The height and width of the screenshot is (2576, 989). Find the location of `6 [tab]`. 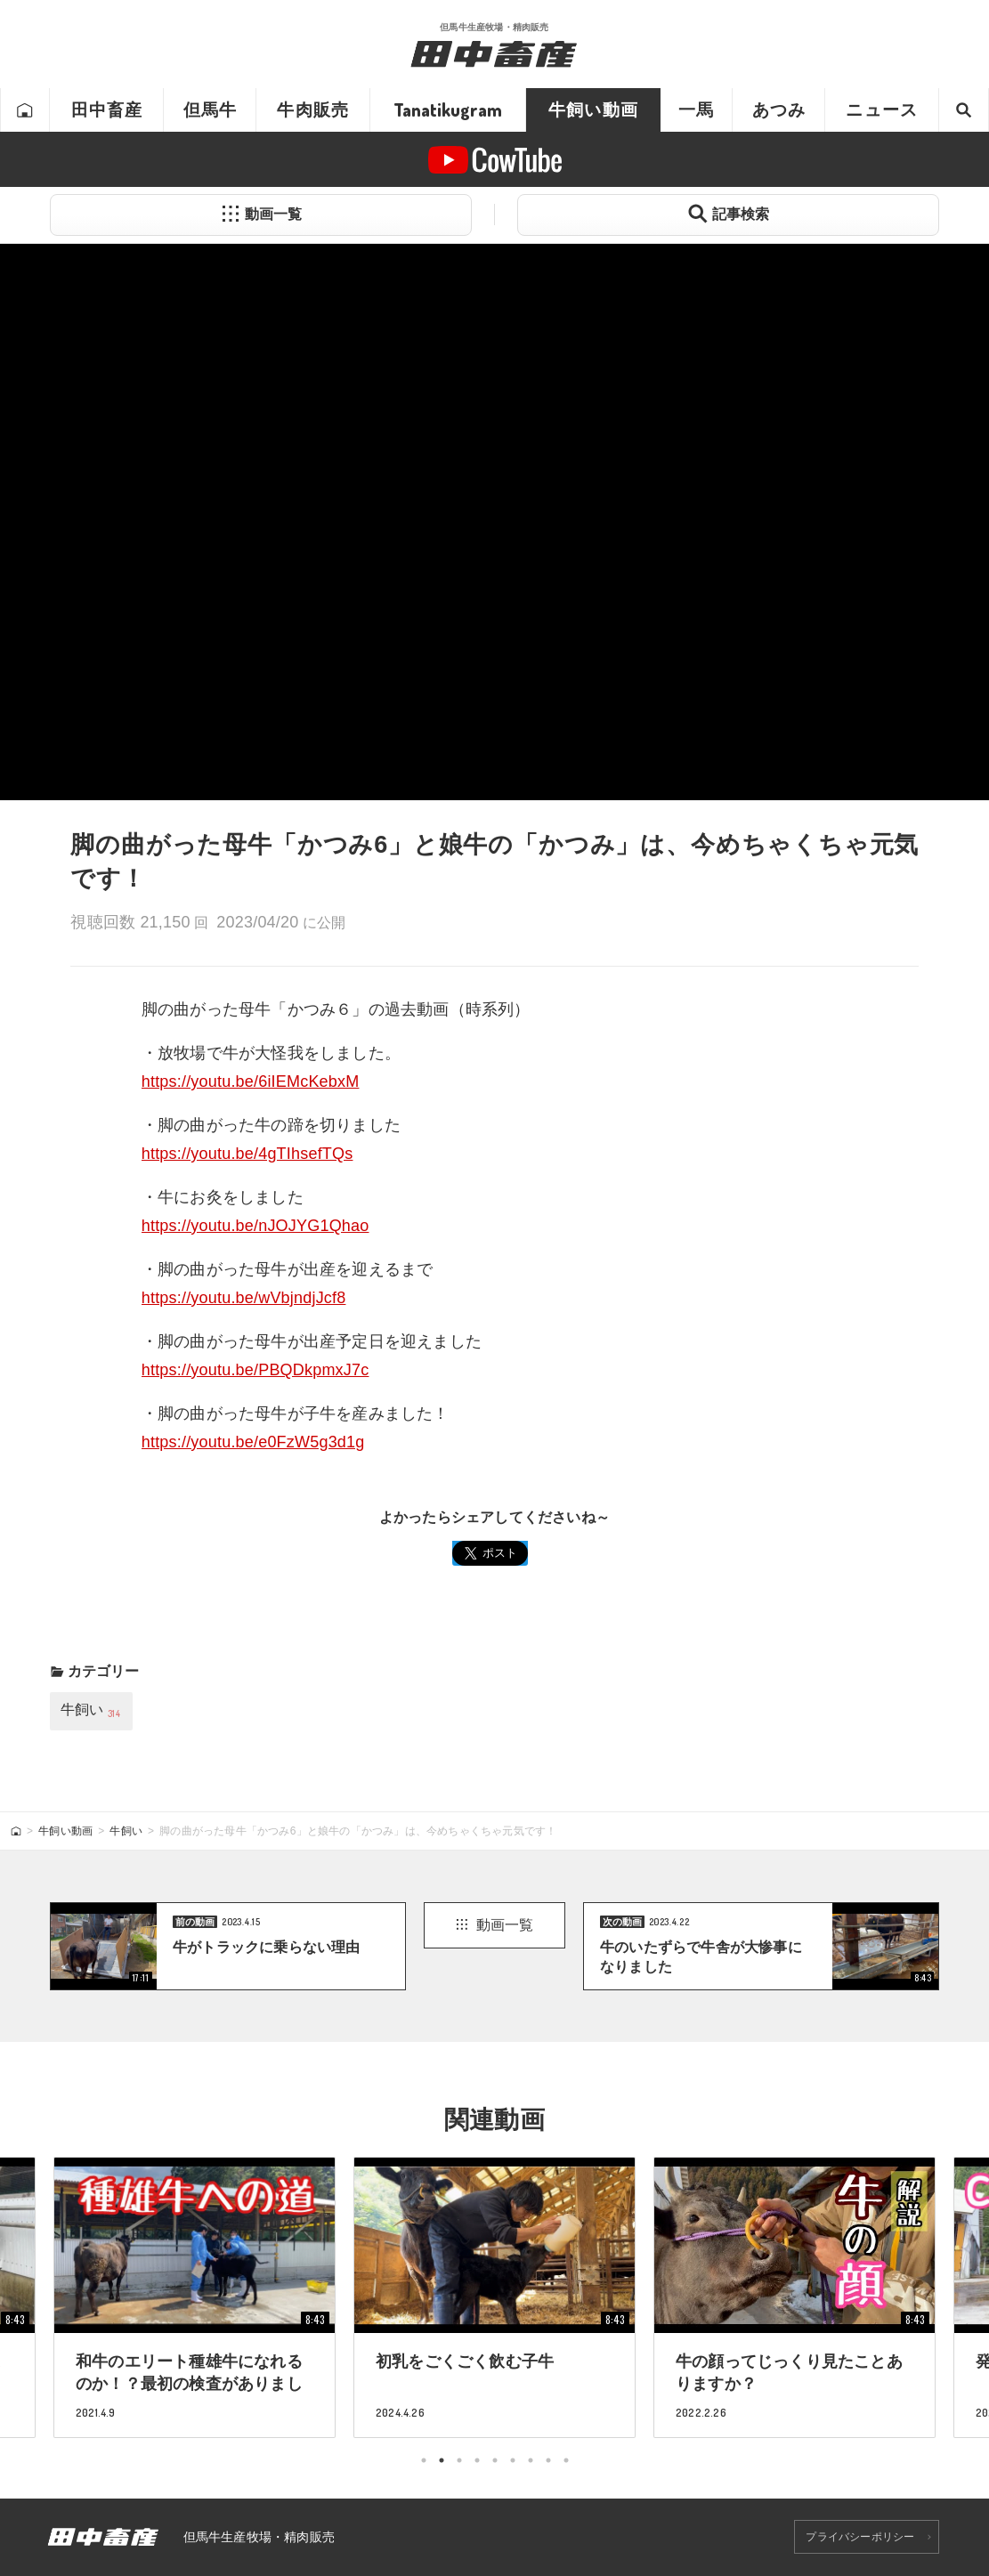

6 [tab] is located at coordinates (513, 2460).